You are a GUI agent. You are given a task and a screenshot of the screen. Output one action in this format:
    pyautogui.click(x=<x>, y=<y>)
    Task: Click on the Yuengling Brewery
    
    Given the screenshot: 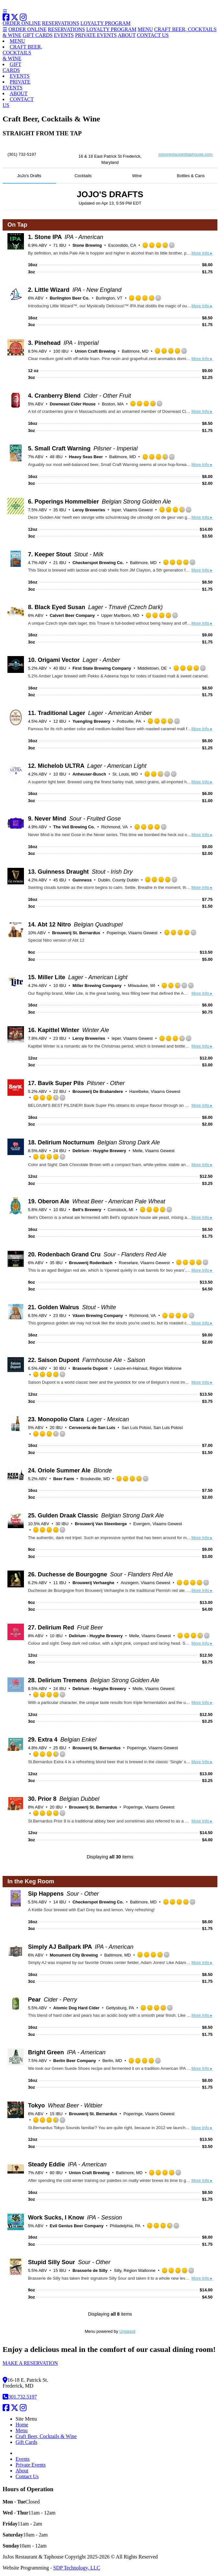 What is the action you would take?
    pyautogui.click(x=91, y=721)
    